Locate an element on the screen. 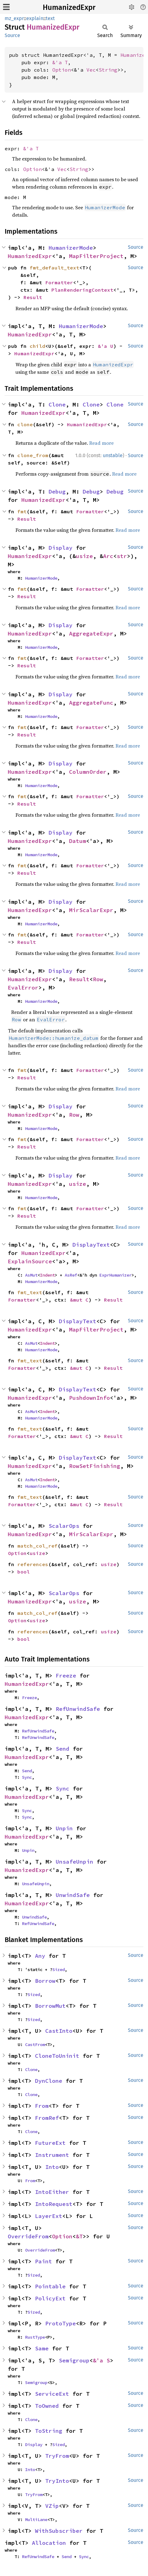  fmt is located at coordinates (22, 511).